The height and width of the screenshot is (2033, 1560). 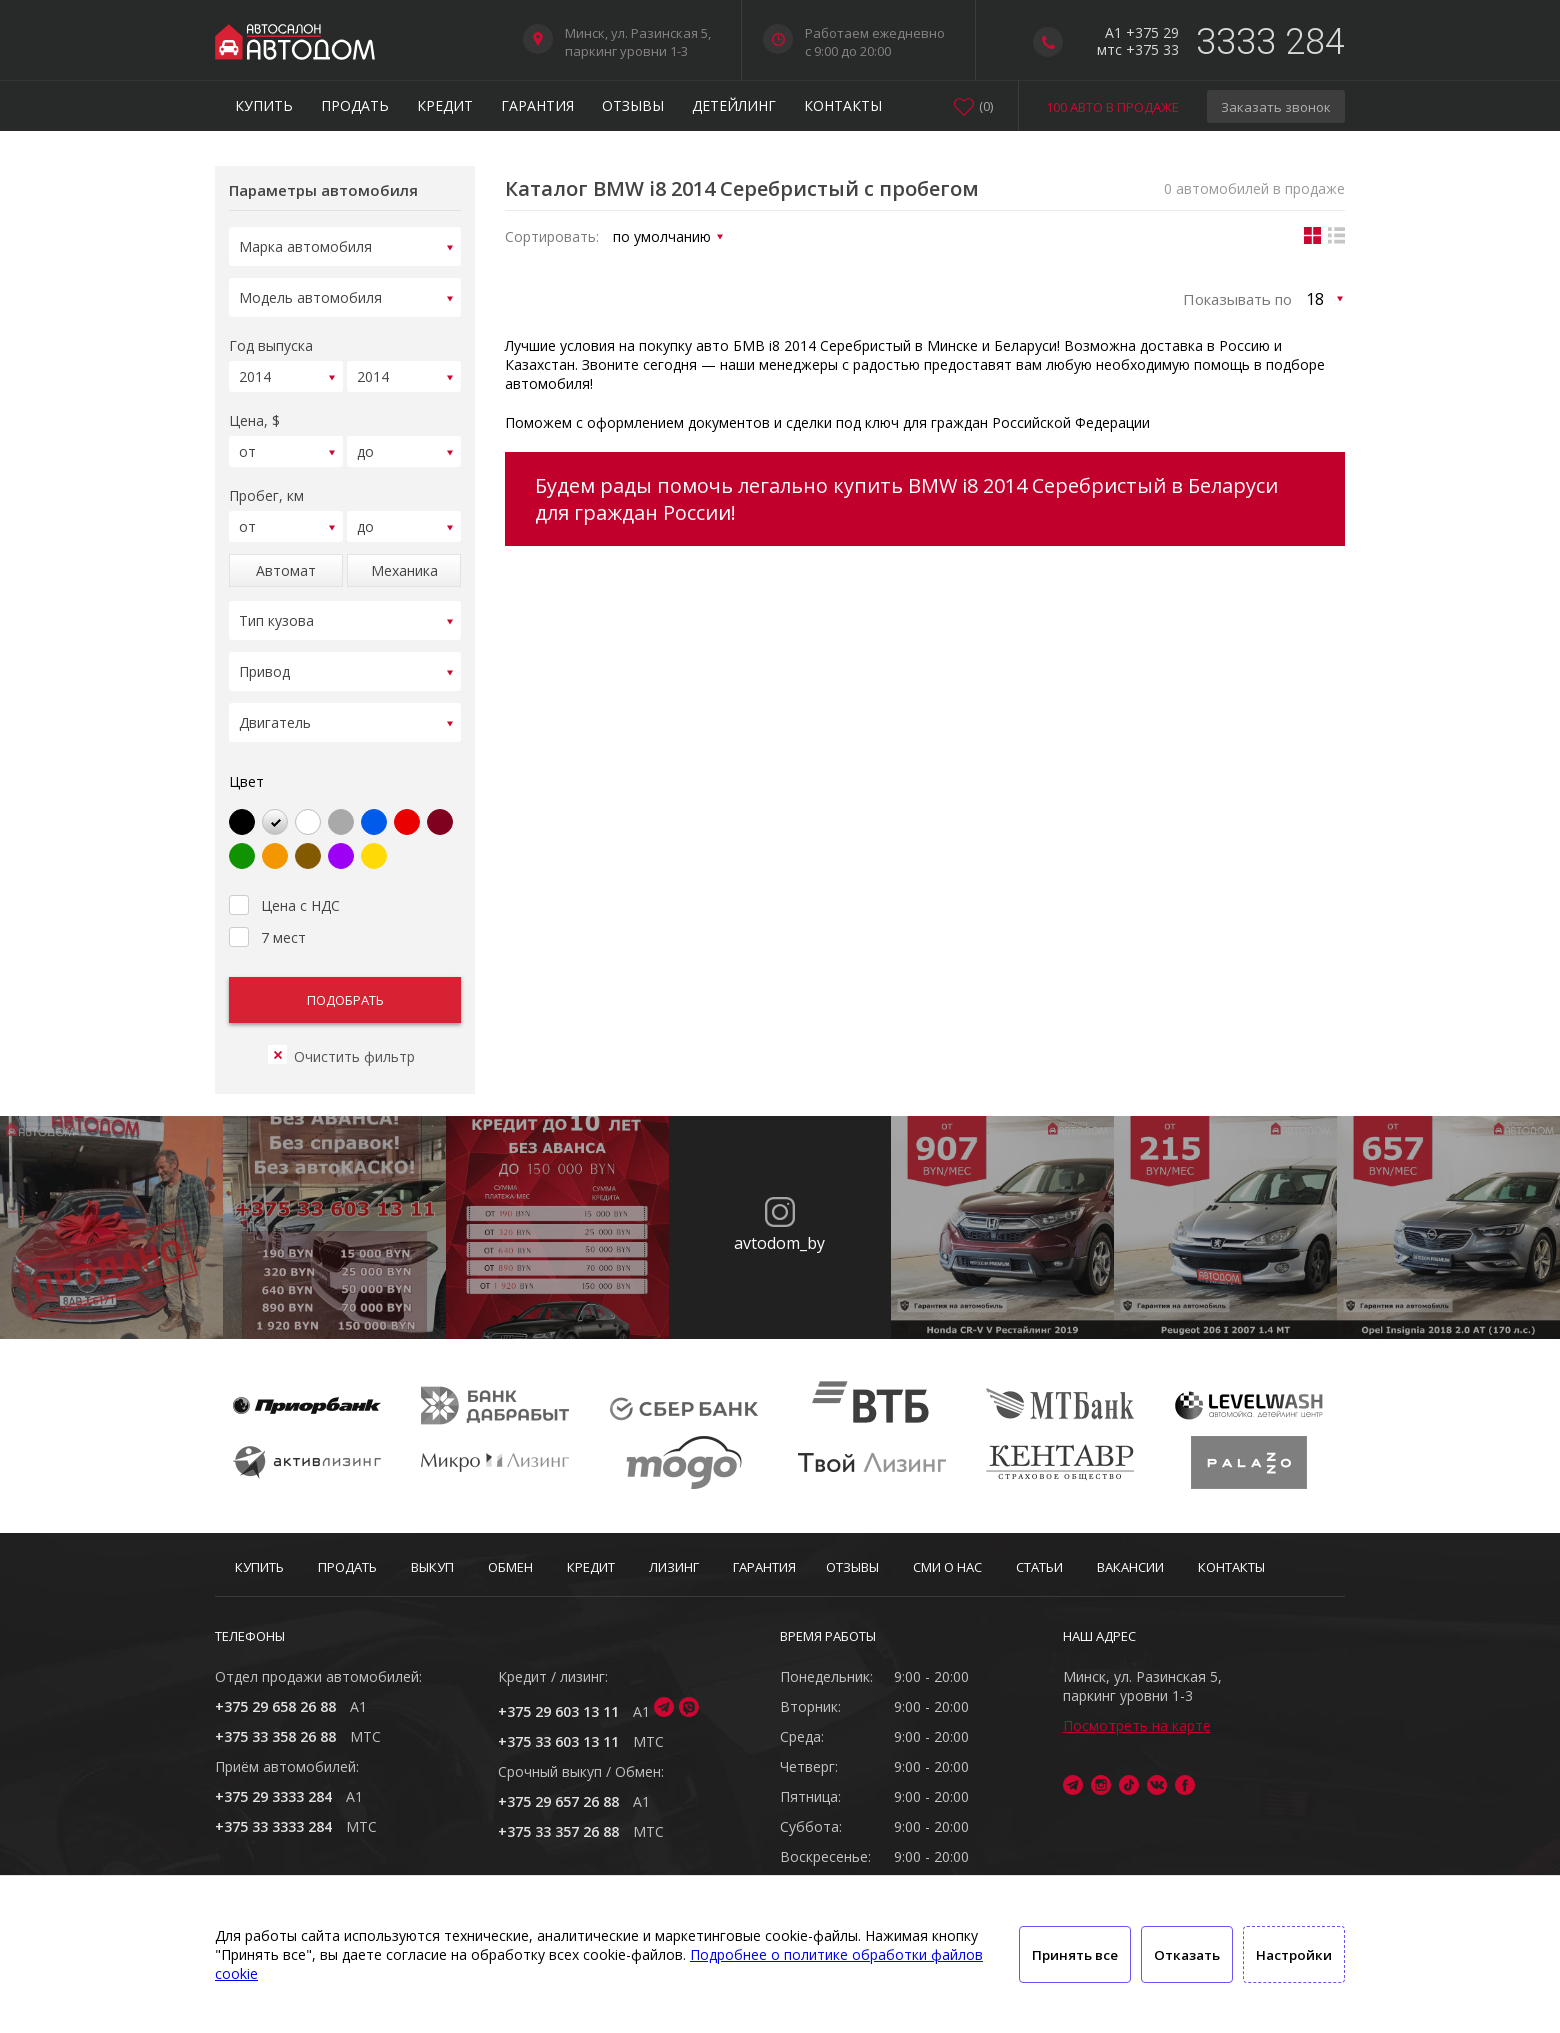 I want to click on Посмотреть на карте, so click(x=1137, y=1725).